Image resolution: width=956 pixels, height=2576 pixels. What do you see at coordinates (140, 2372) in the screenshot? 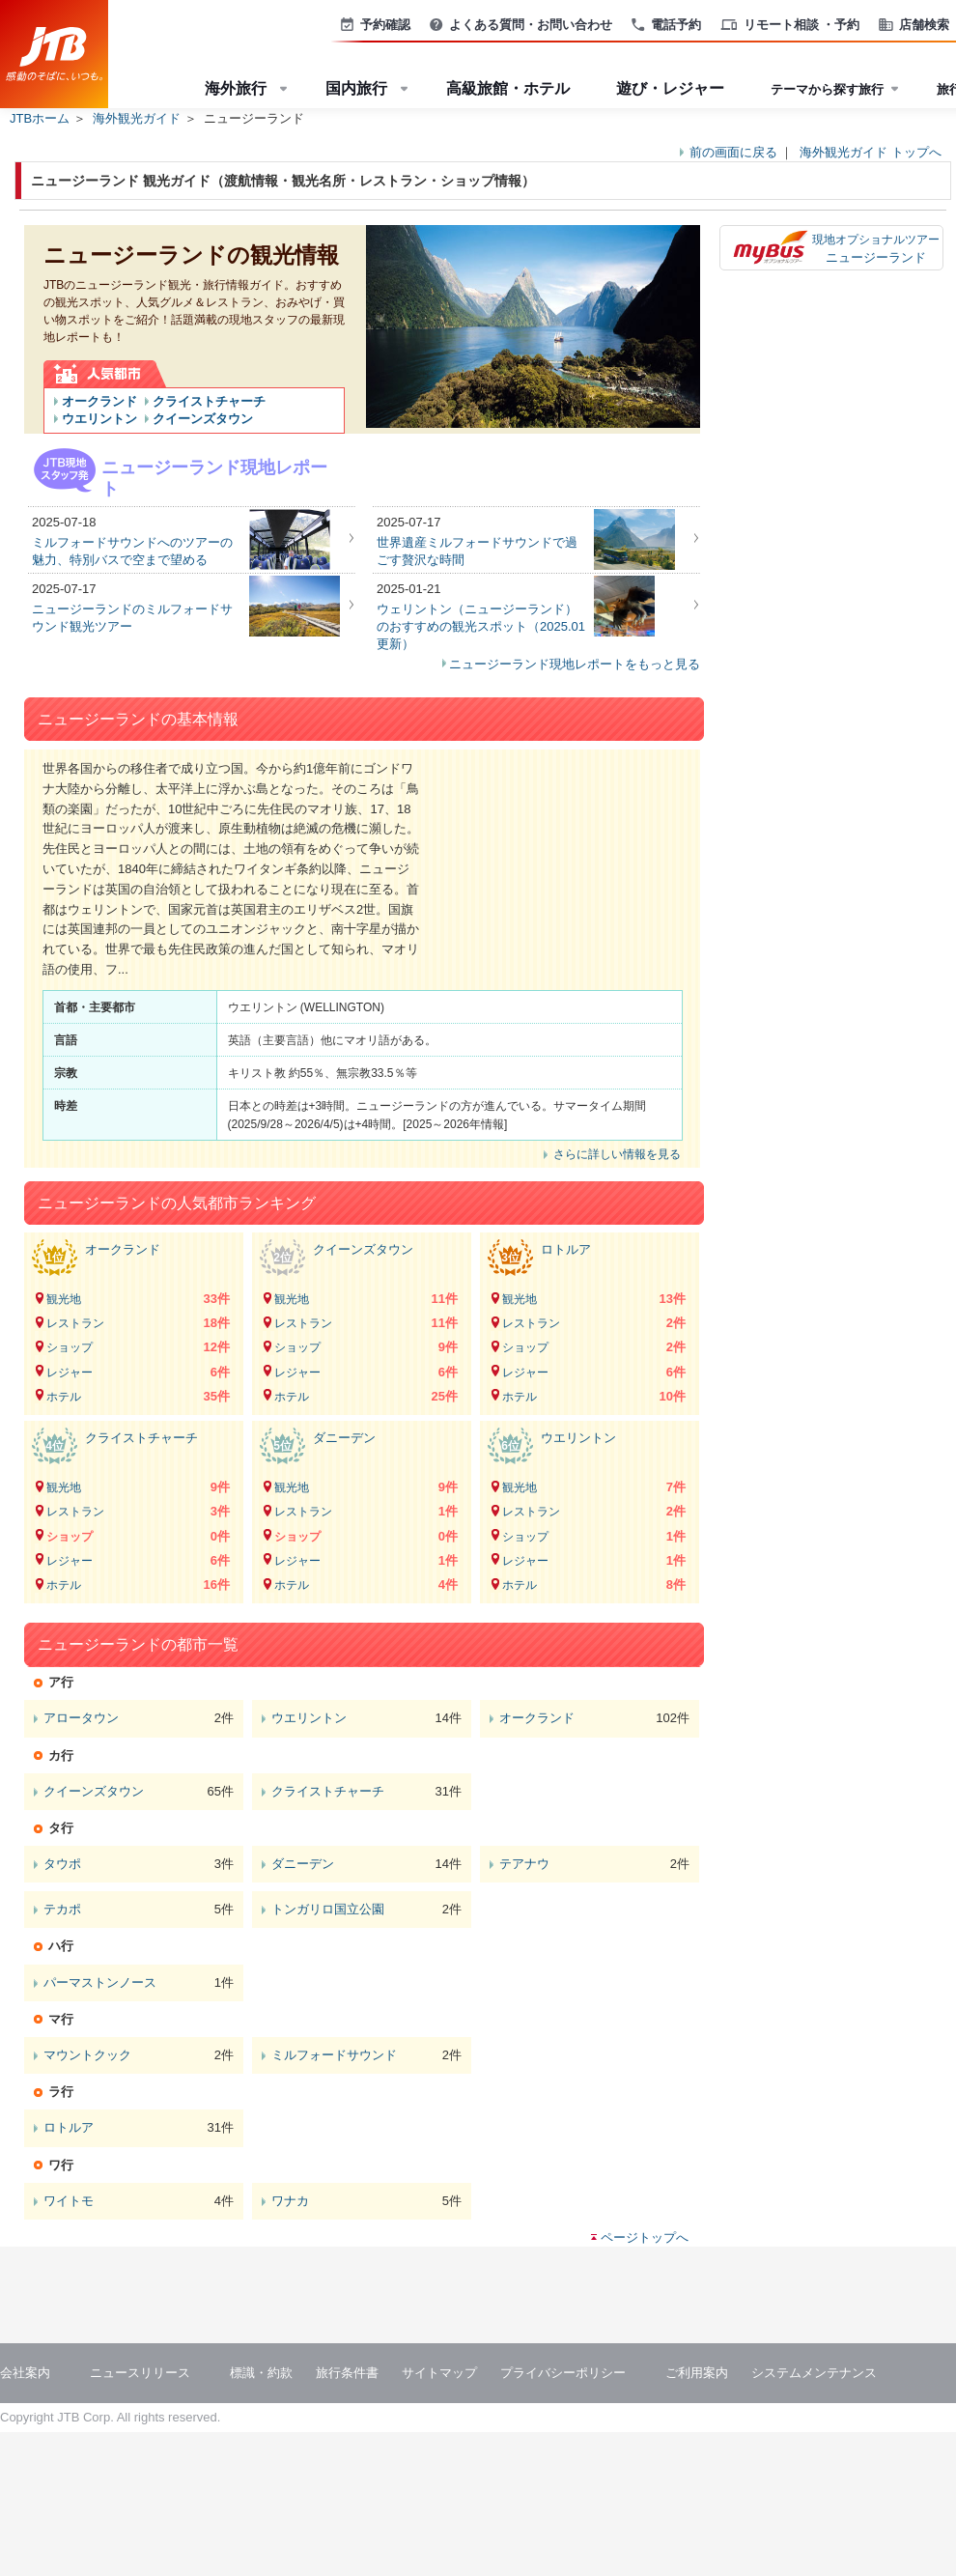
I see `ニュースリリース` at bounding box center [140, 2372].